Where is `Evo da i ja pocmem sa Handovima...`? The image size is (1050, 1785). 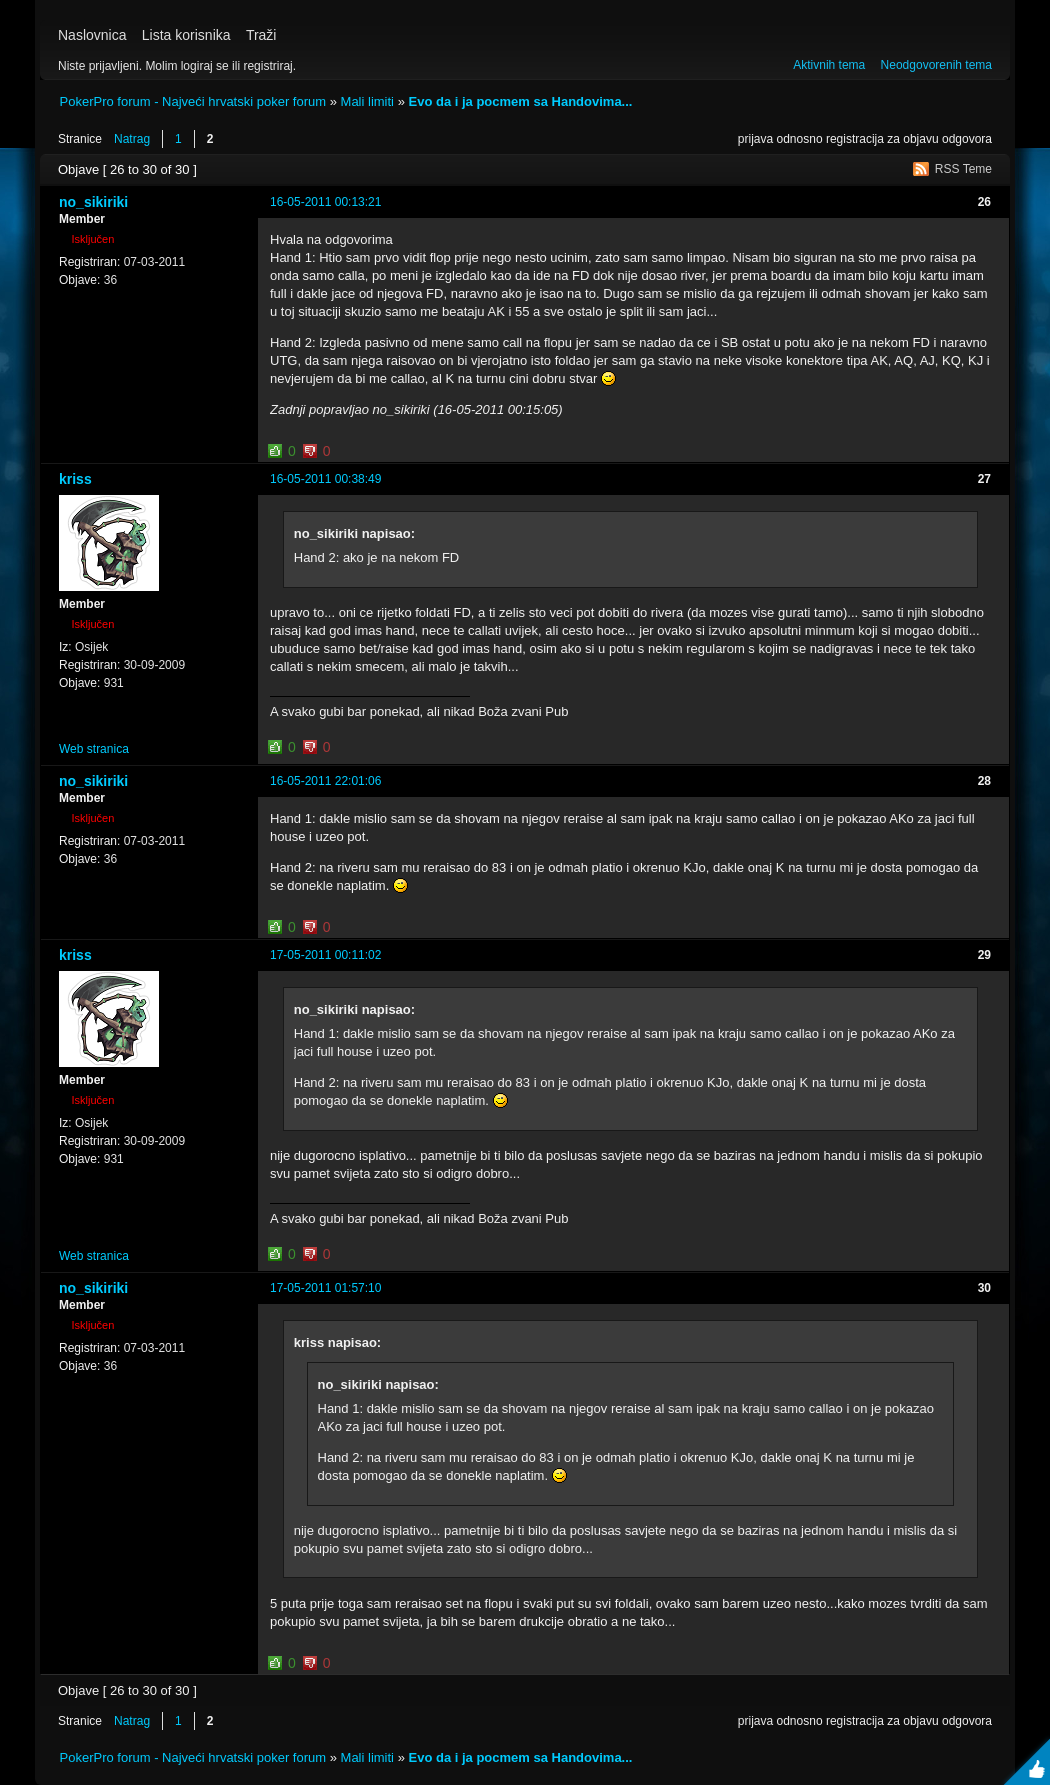
Evo da i ja pocmem sa Handovima... is located at coordinates (520, 101).